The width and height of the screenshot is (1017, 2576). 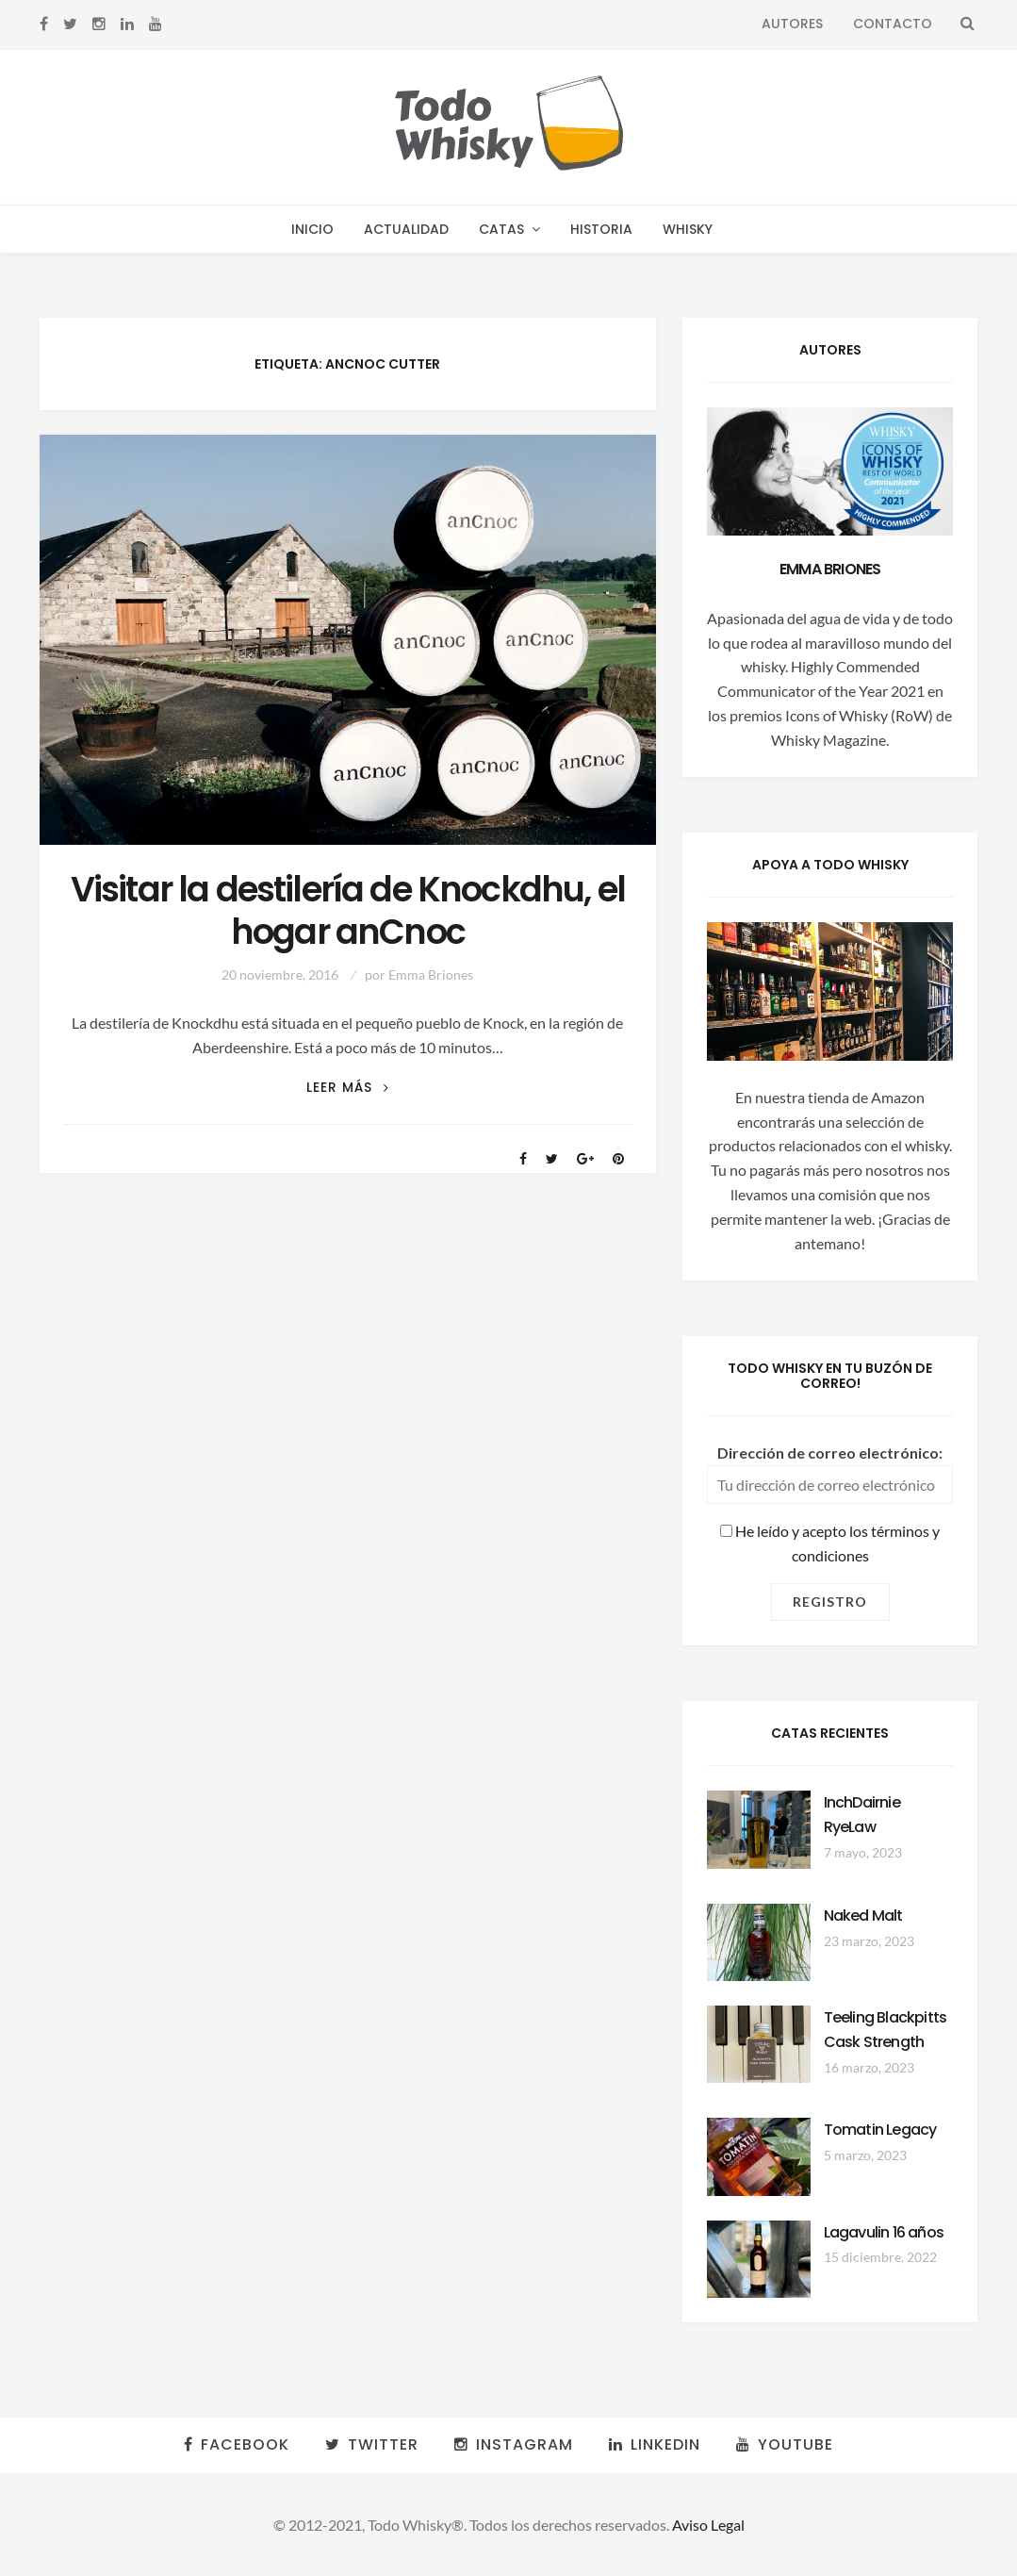 What do you see at coordinates (347, 1088) in the screenshot?
I see `Leer más` at bounding box center [347, 1088].